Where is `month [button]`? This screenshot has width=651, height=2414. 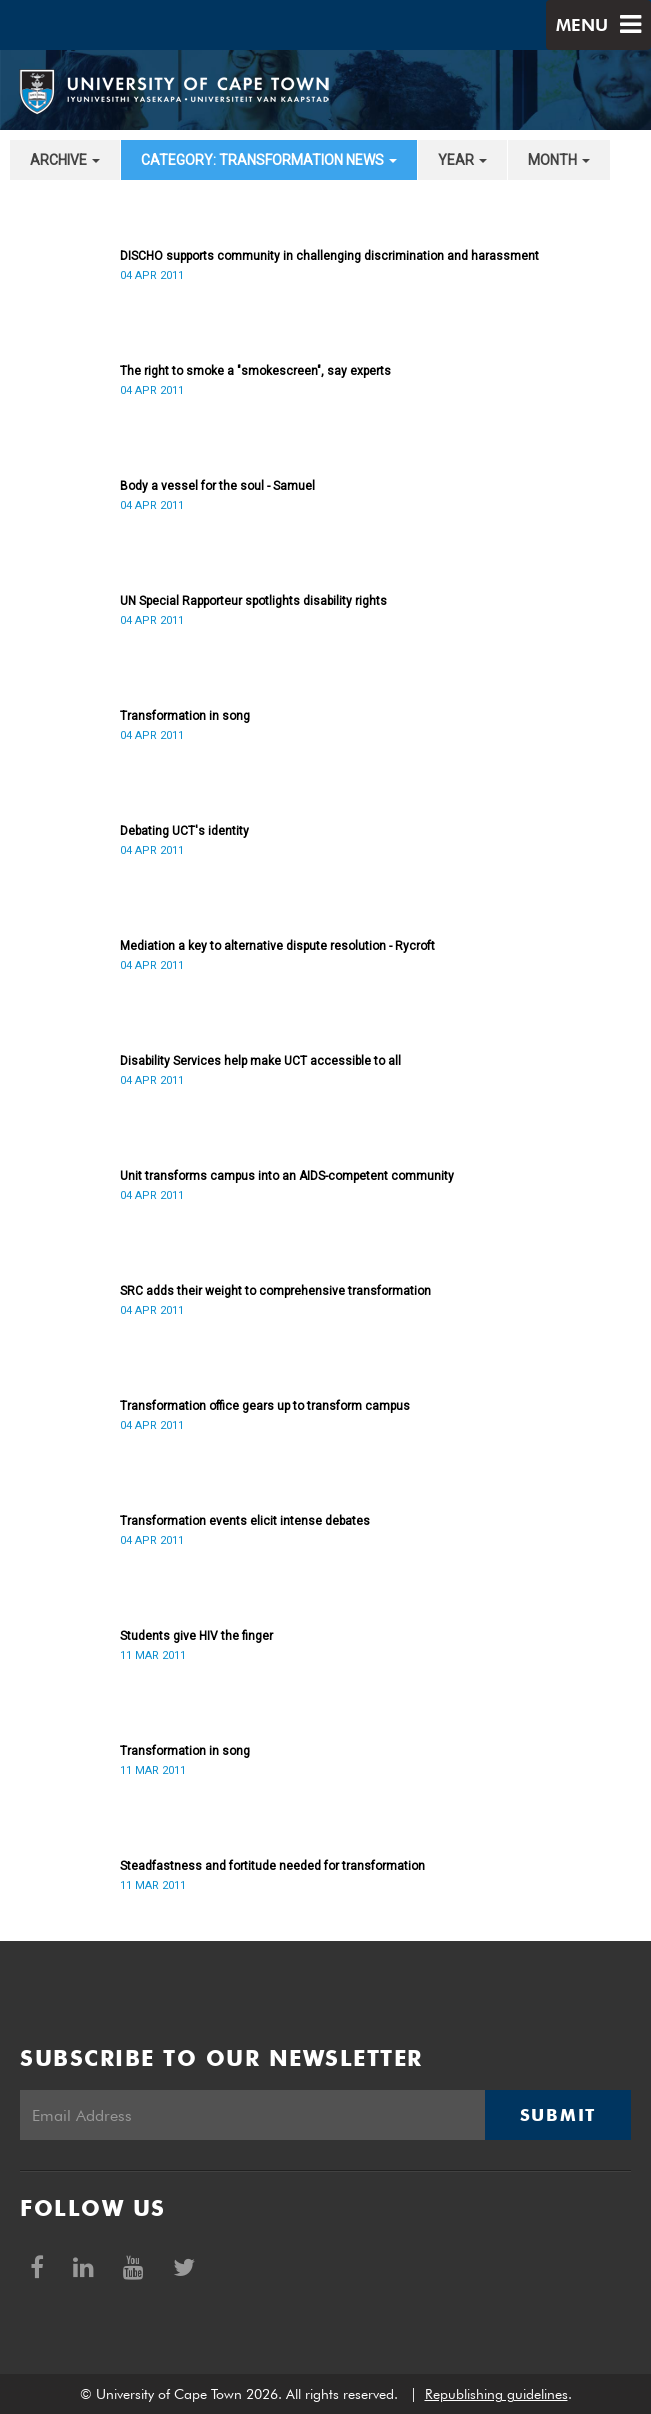
month [button] is located at coordinates (559, 160).